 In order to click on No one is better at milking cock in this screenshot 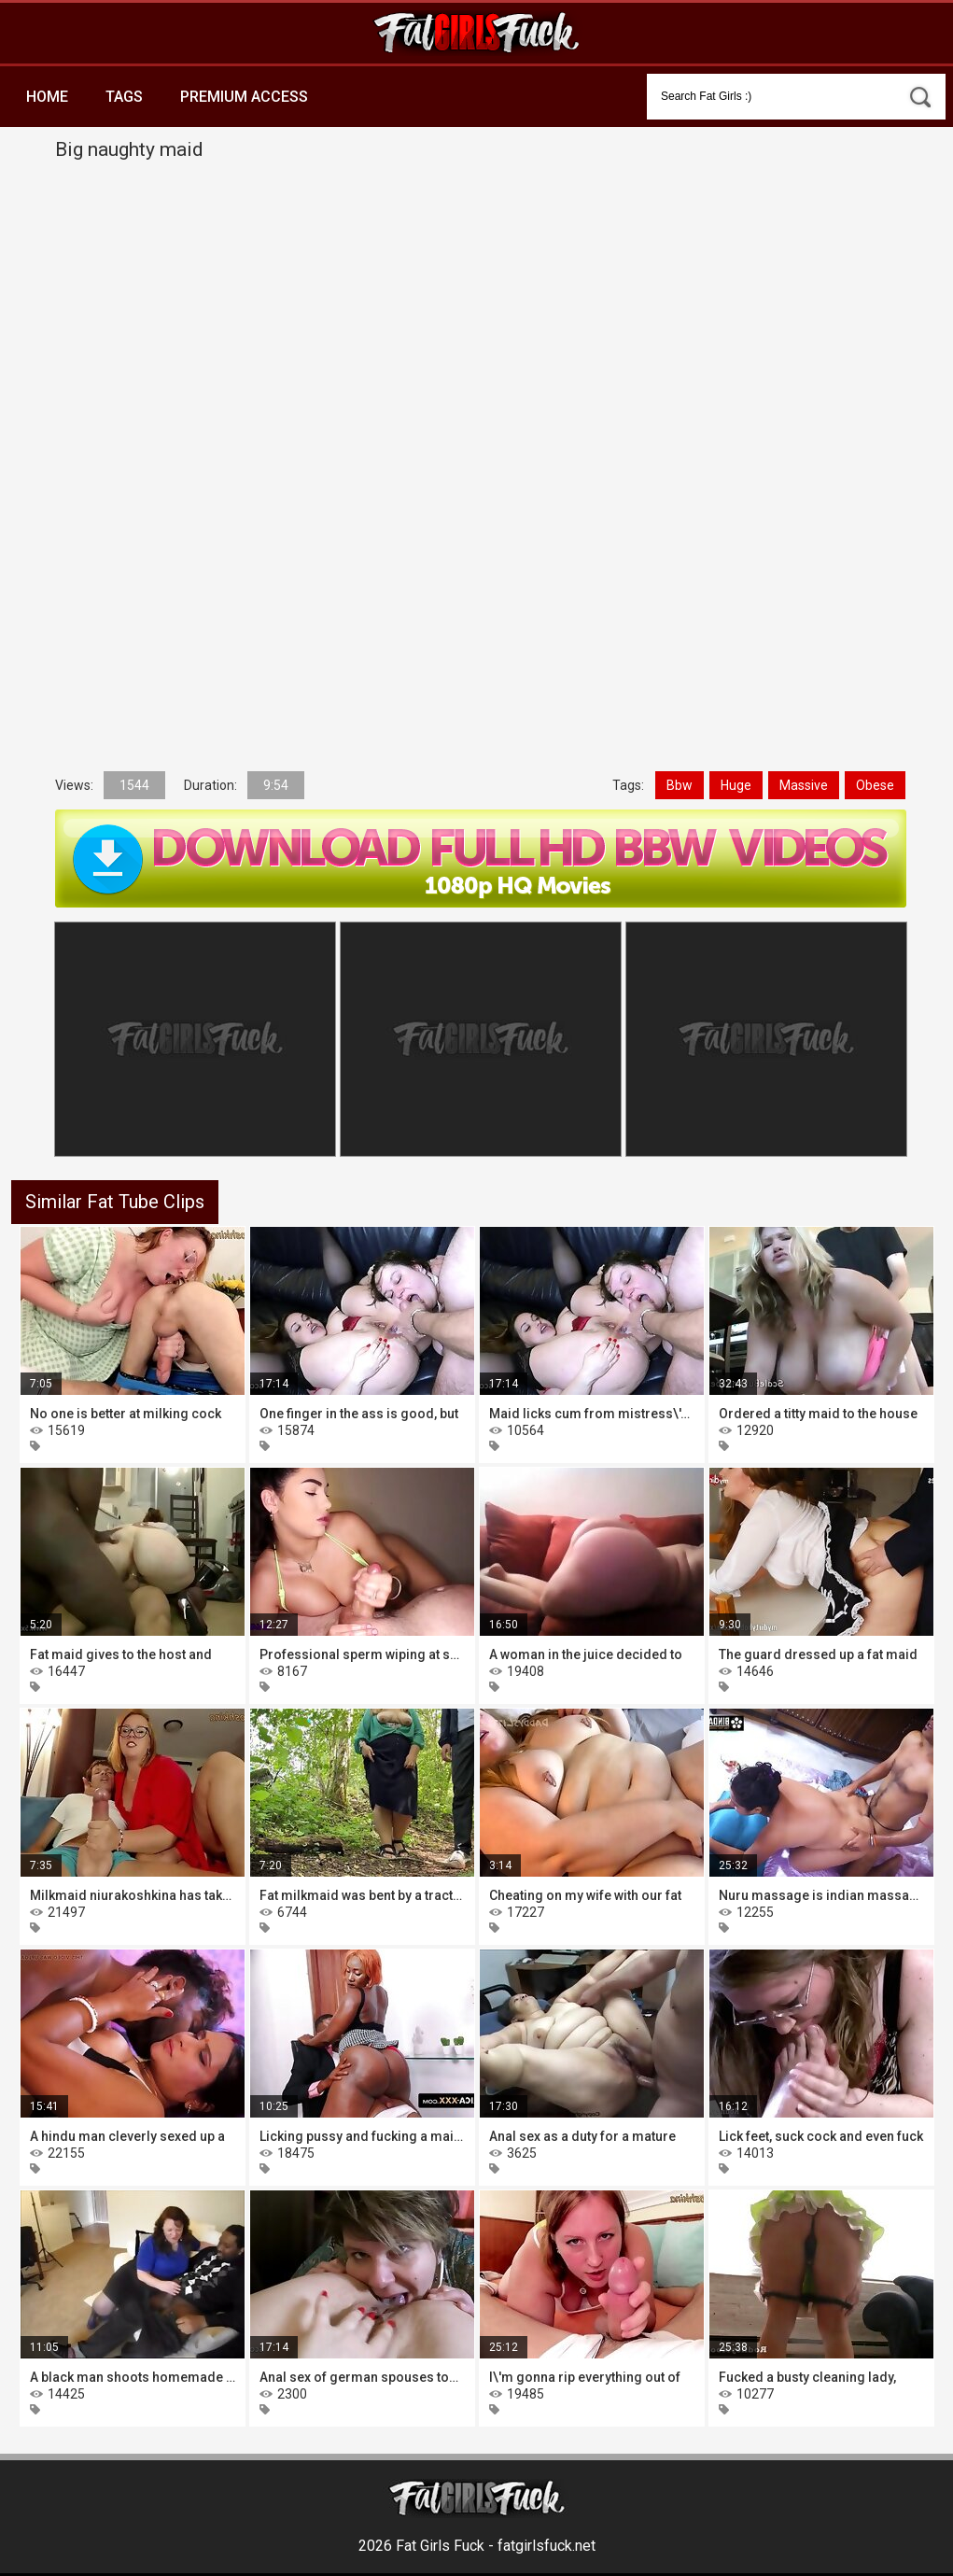, I will do `click(125, 1413)`.